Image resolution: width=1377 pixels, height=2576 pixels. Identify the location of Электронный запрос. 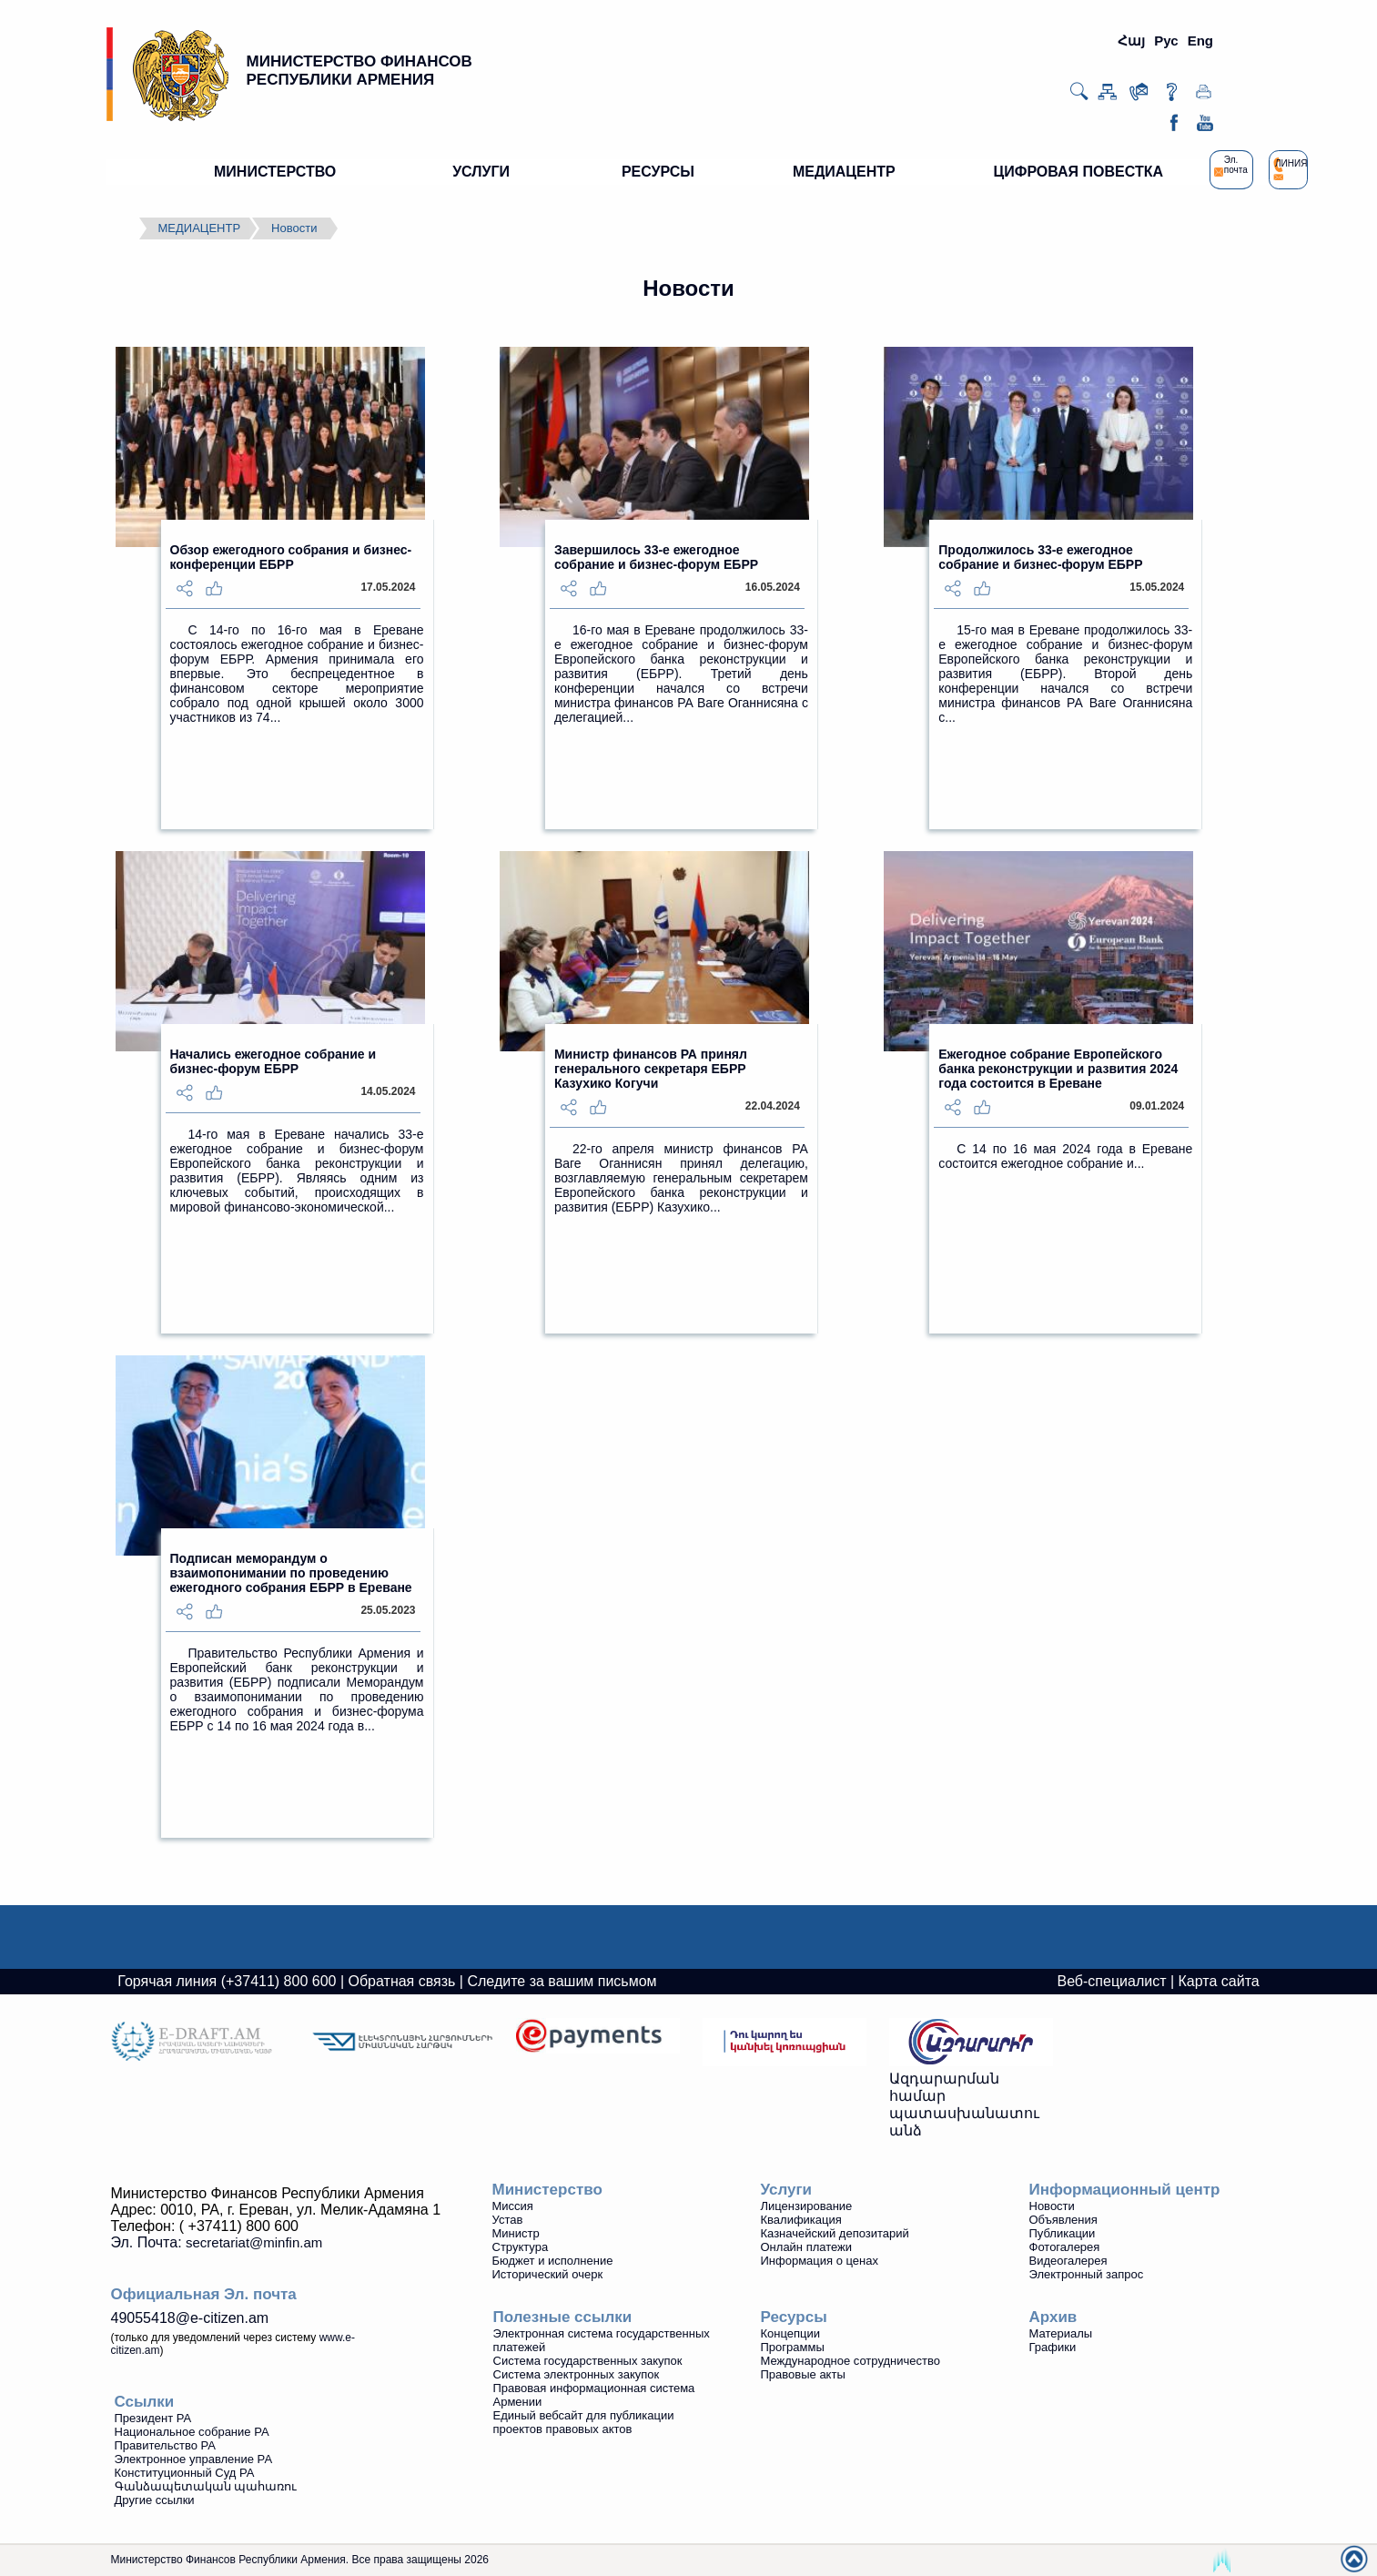
(1086, 2274).